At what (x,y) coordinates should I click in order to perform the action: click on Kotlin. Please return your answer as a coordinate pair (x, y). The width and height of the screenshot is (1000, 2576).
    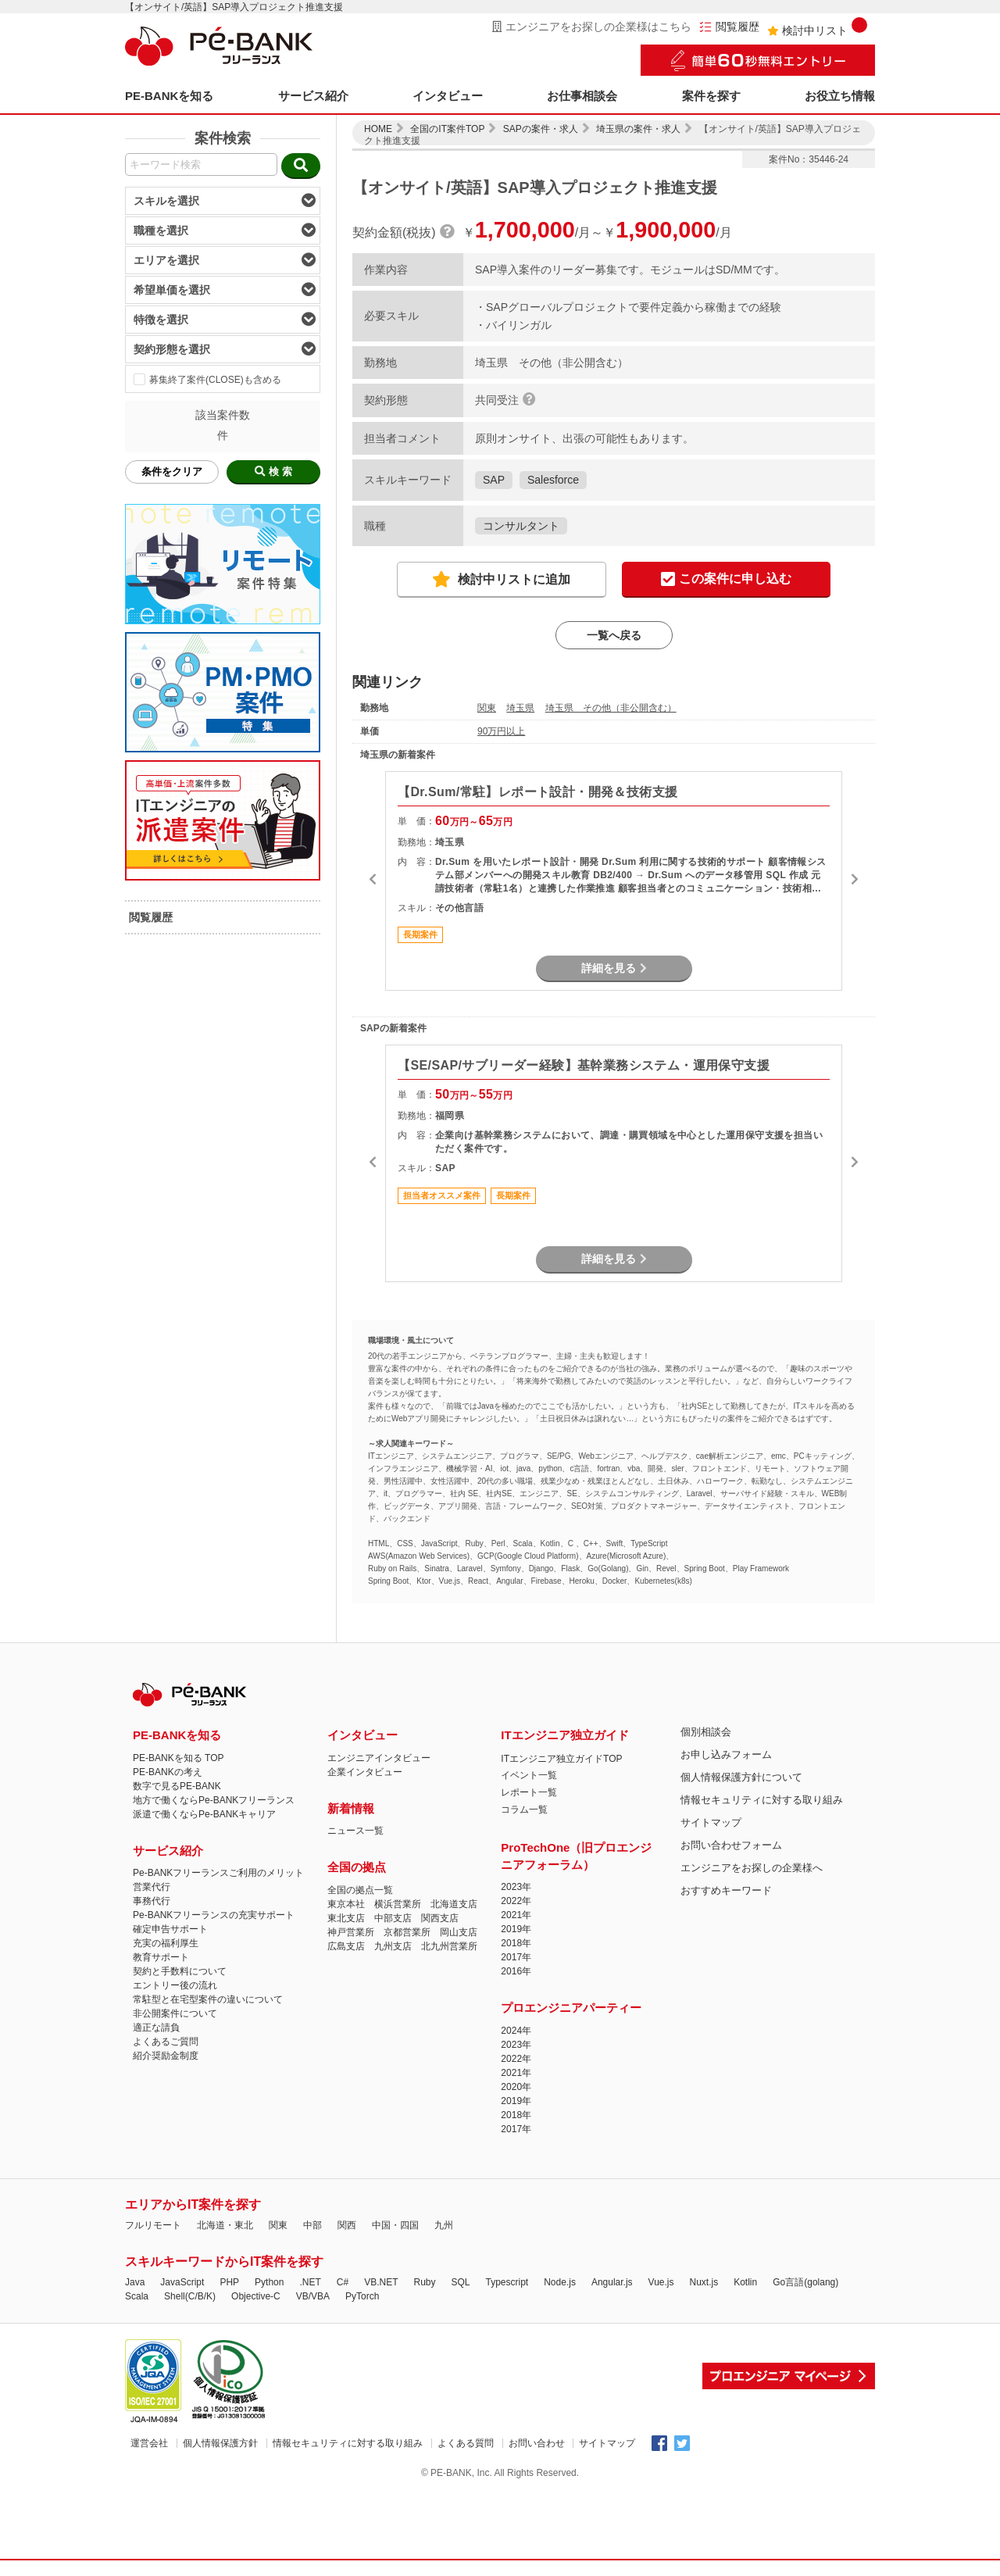
    Looking at the image, I should click on (745, 2282).